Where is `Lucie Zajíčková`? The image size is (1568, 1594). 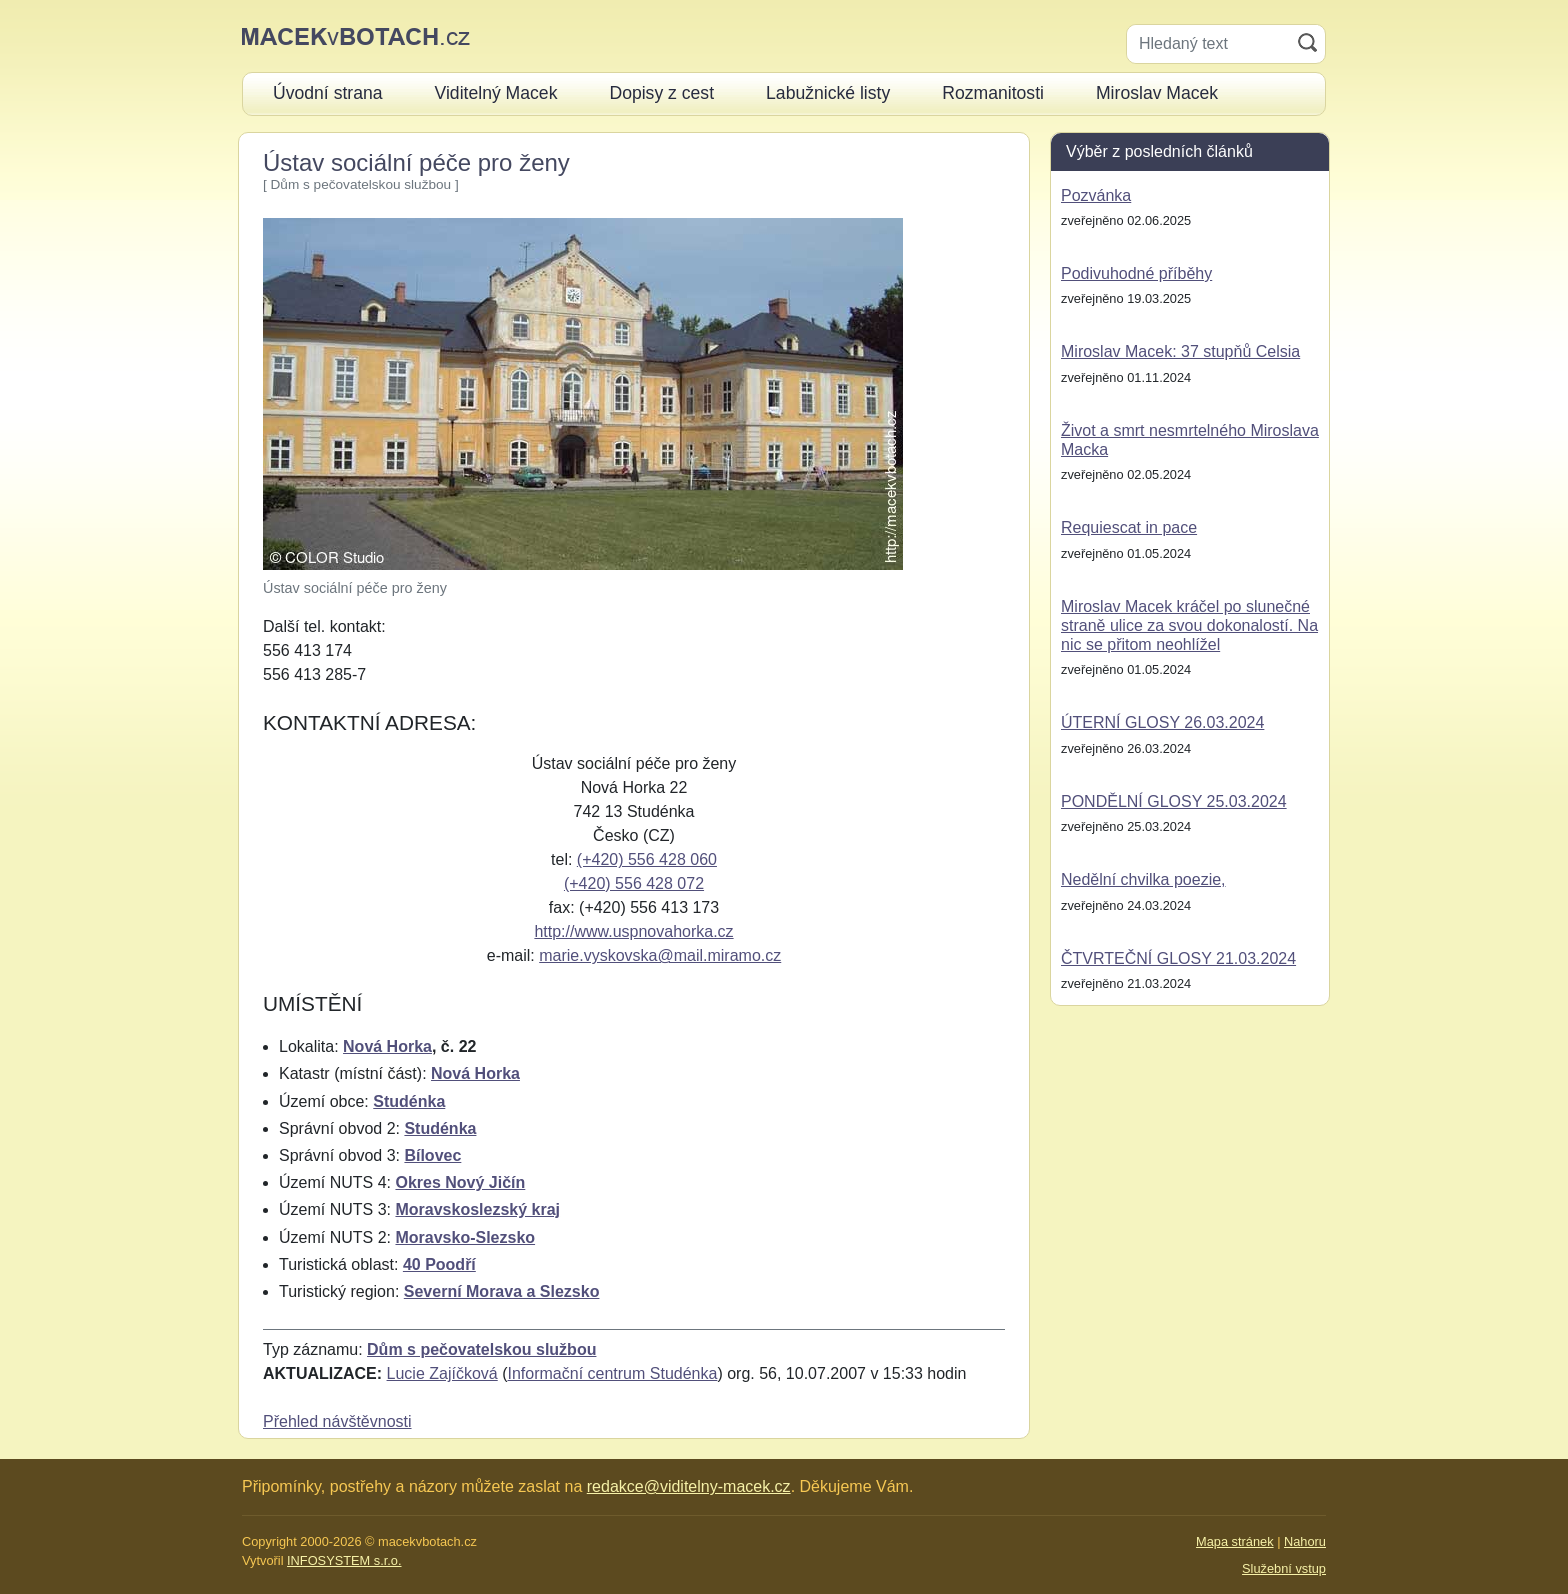
Lucie Zajíčková is located at coordinates (442, 1373).